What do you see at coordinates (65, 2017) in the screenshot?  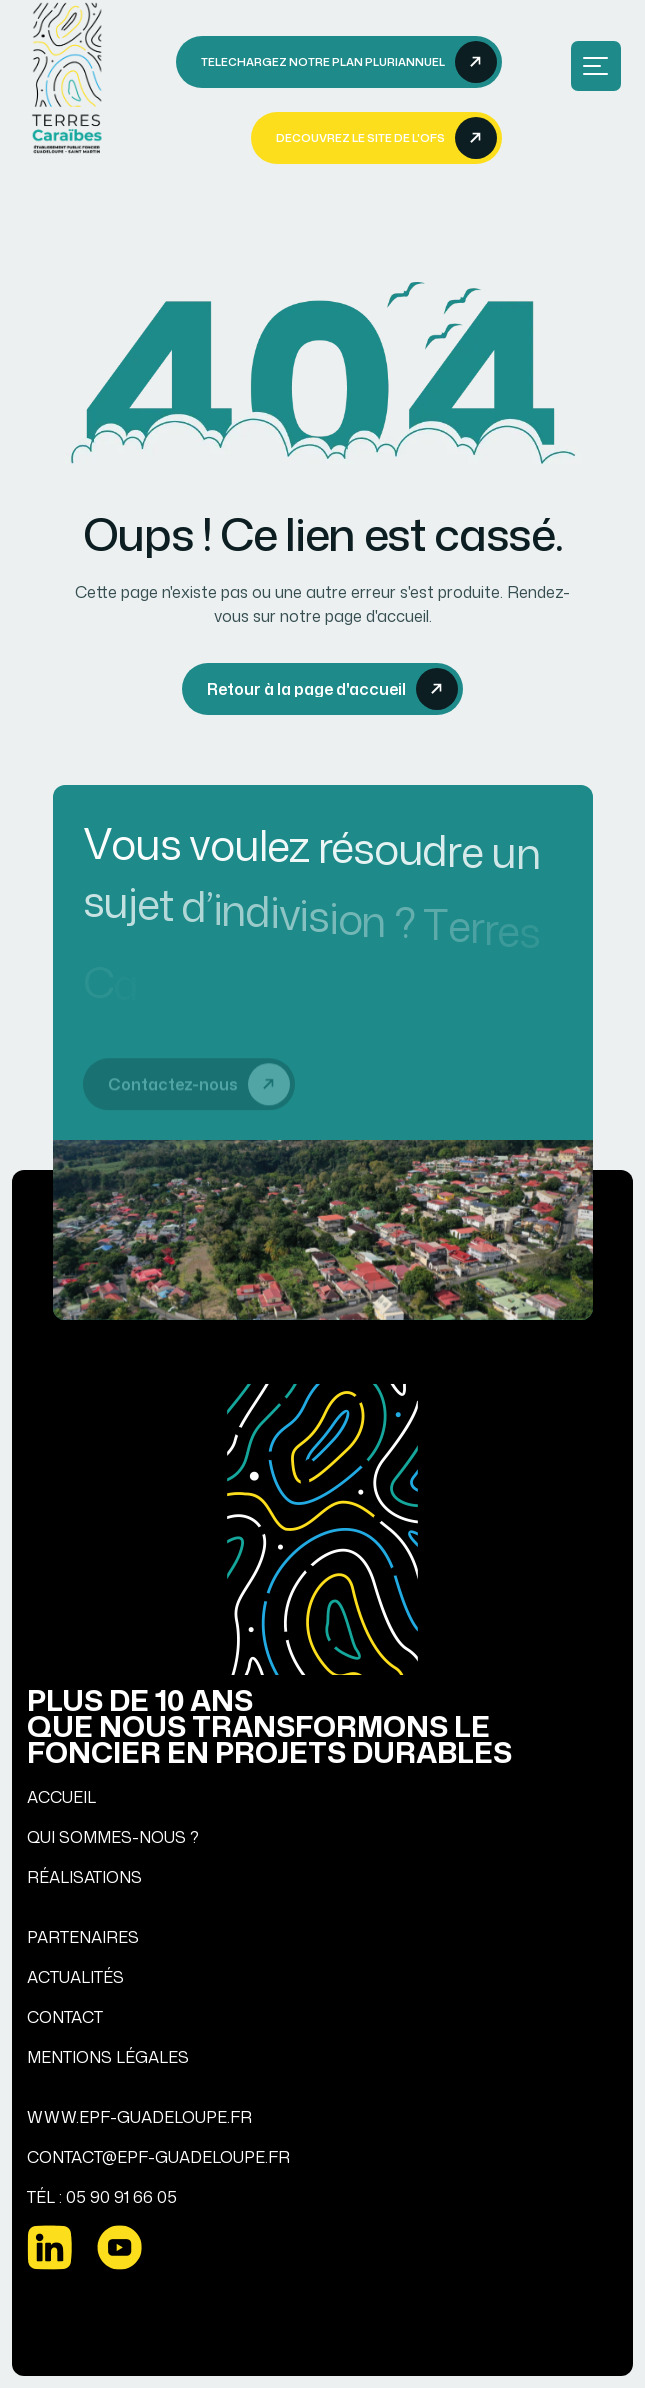 I see `CONTACT` at bounding box center [65, 2017].